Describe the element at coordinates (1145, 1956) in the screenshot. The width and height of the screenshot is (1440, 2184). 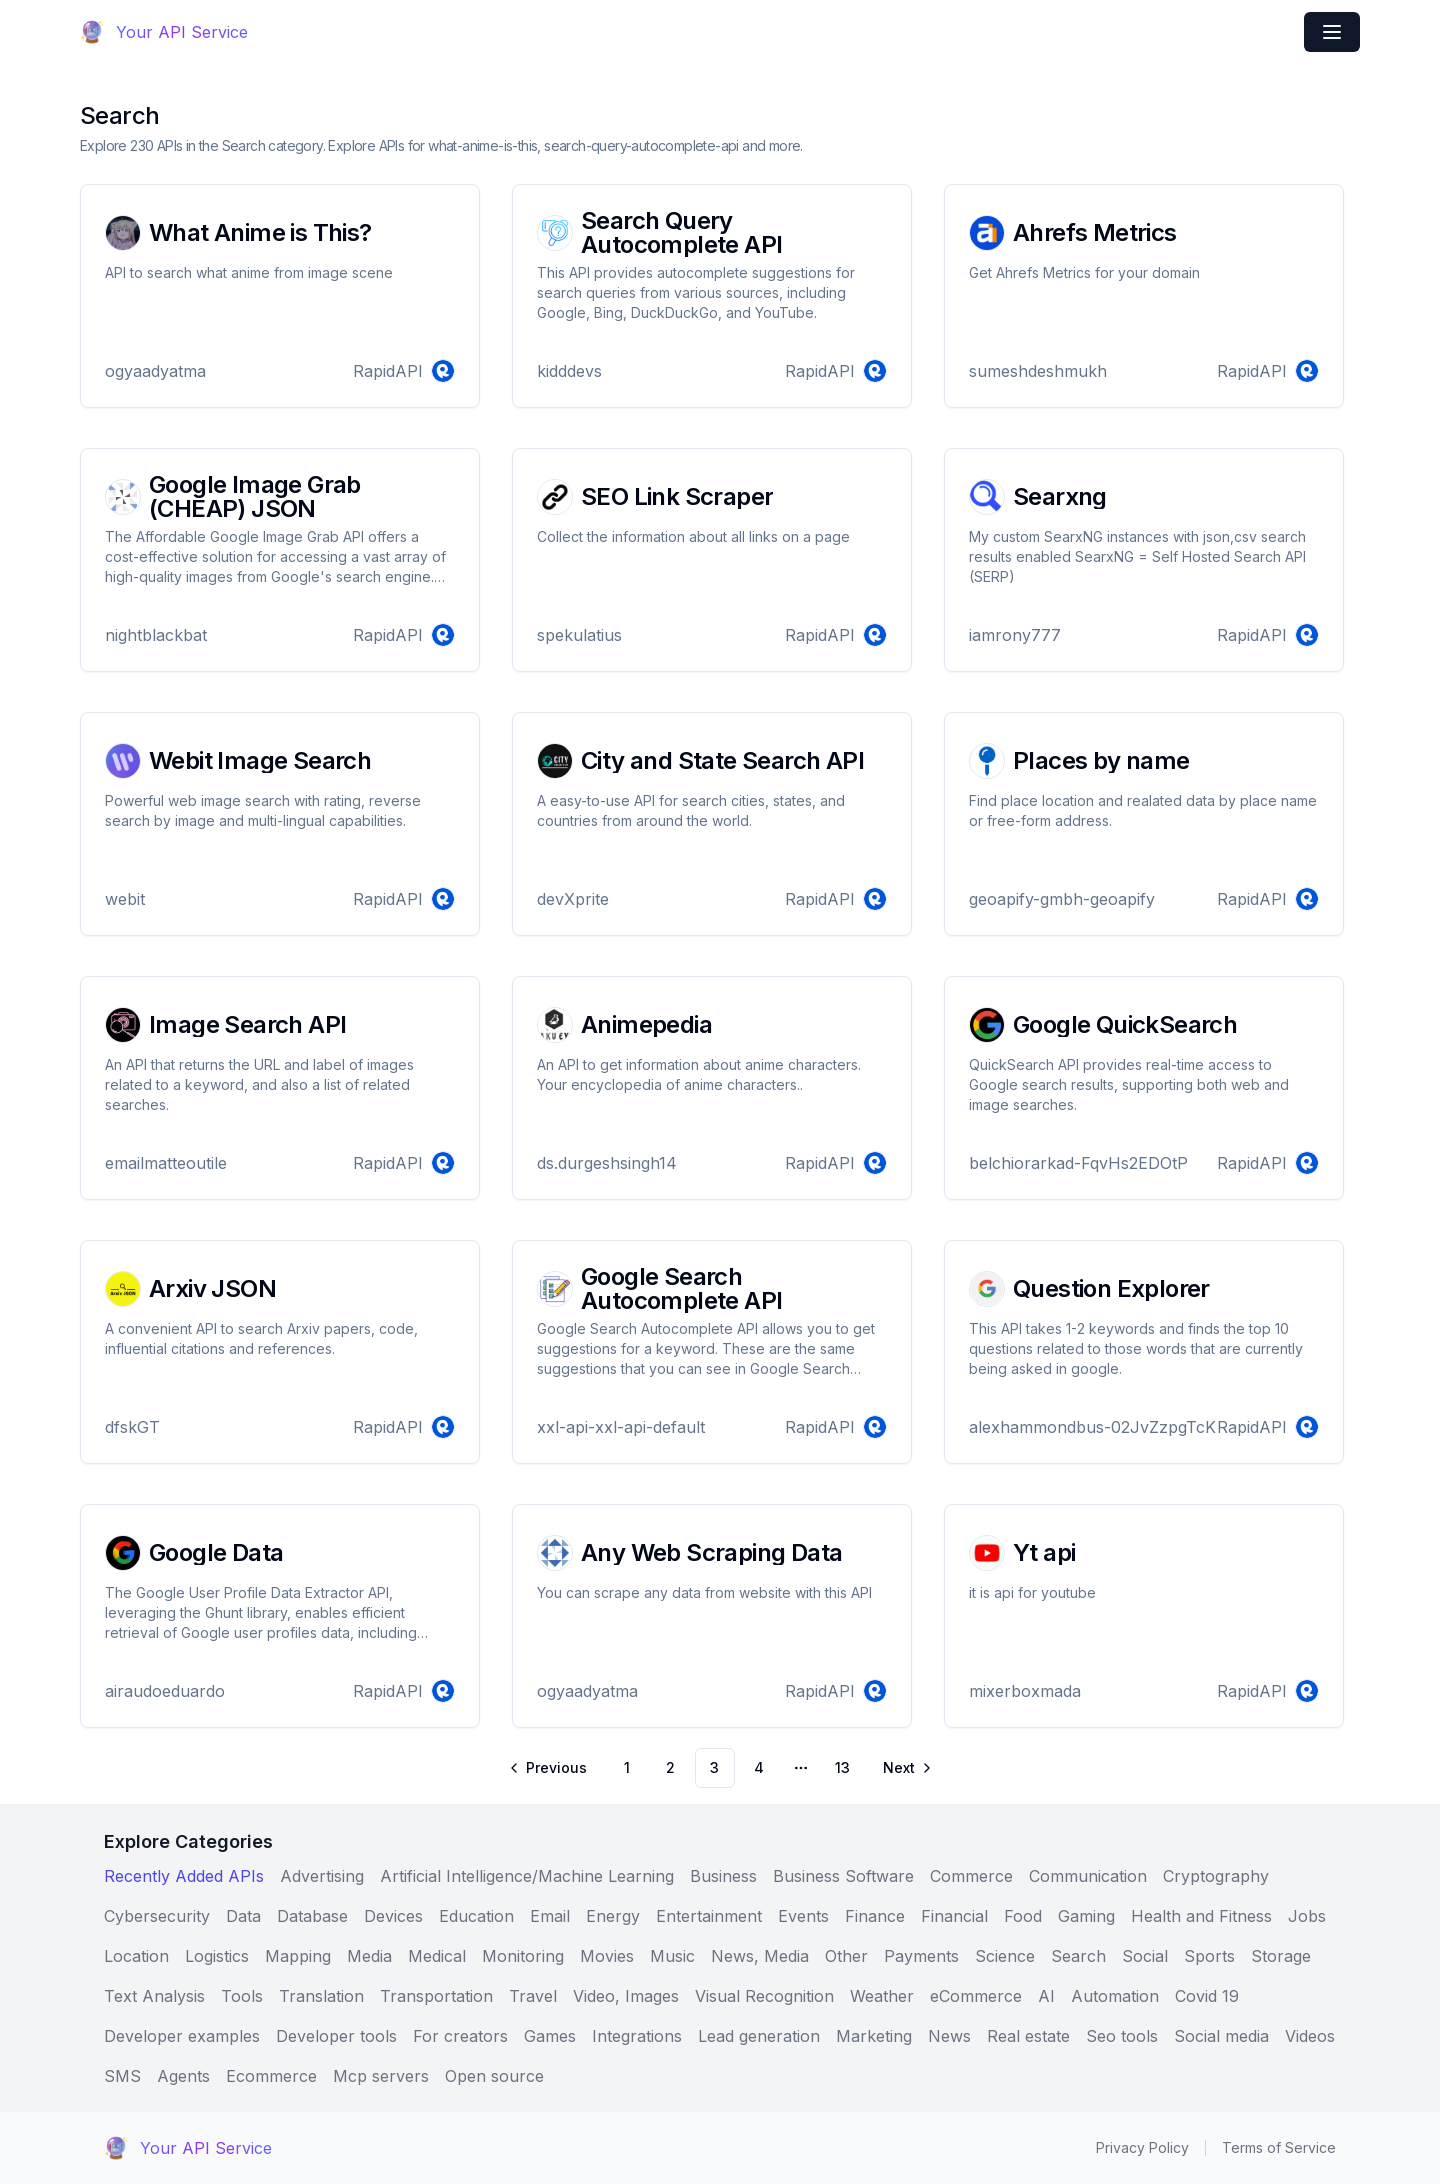
I see `Social` at that location.